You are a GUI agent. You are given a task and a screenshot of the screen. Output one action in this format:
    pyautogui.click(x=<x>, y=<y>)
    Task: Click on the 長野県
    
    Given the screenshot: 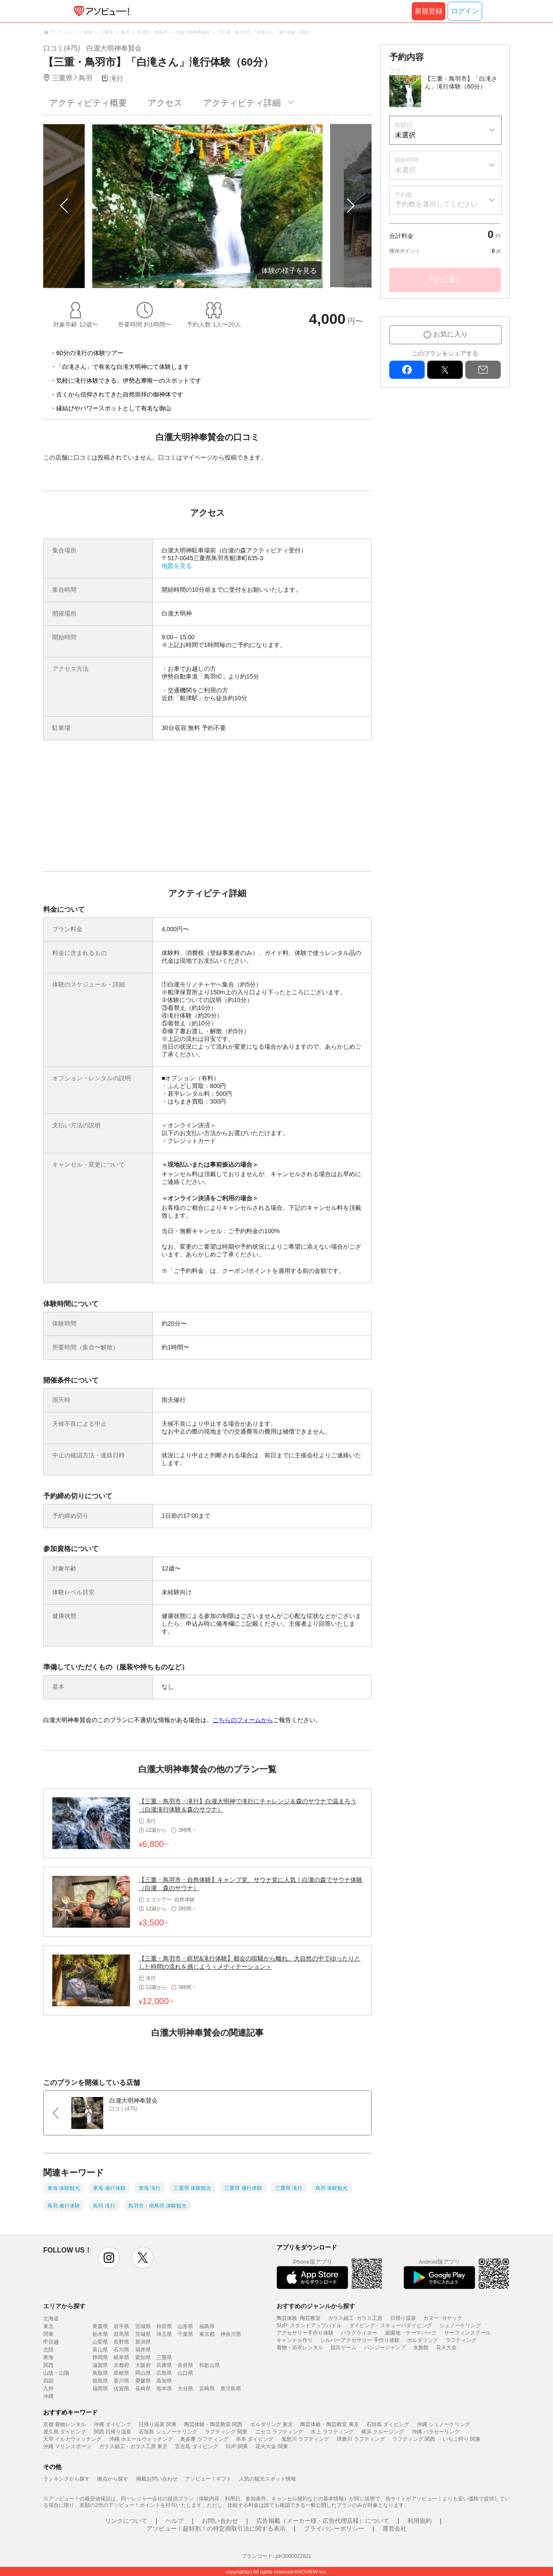 What is the action you would take?
    pyautogui.click(x=121, y=2342)
    